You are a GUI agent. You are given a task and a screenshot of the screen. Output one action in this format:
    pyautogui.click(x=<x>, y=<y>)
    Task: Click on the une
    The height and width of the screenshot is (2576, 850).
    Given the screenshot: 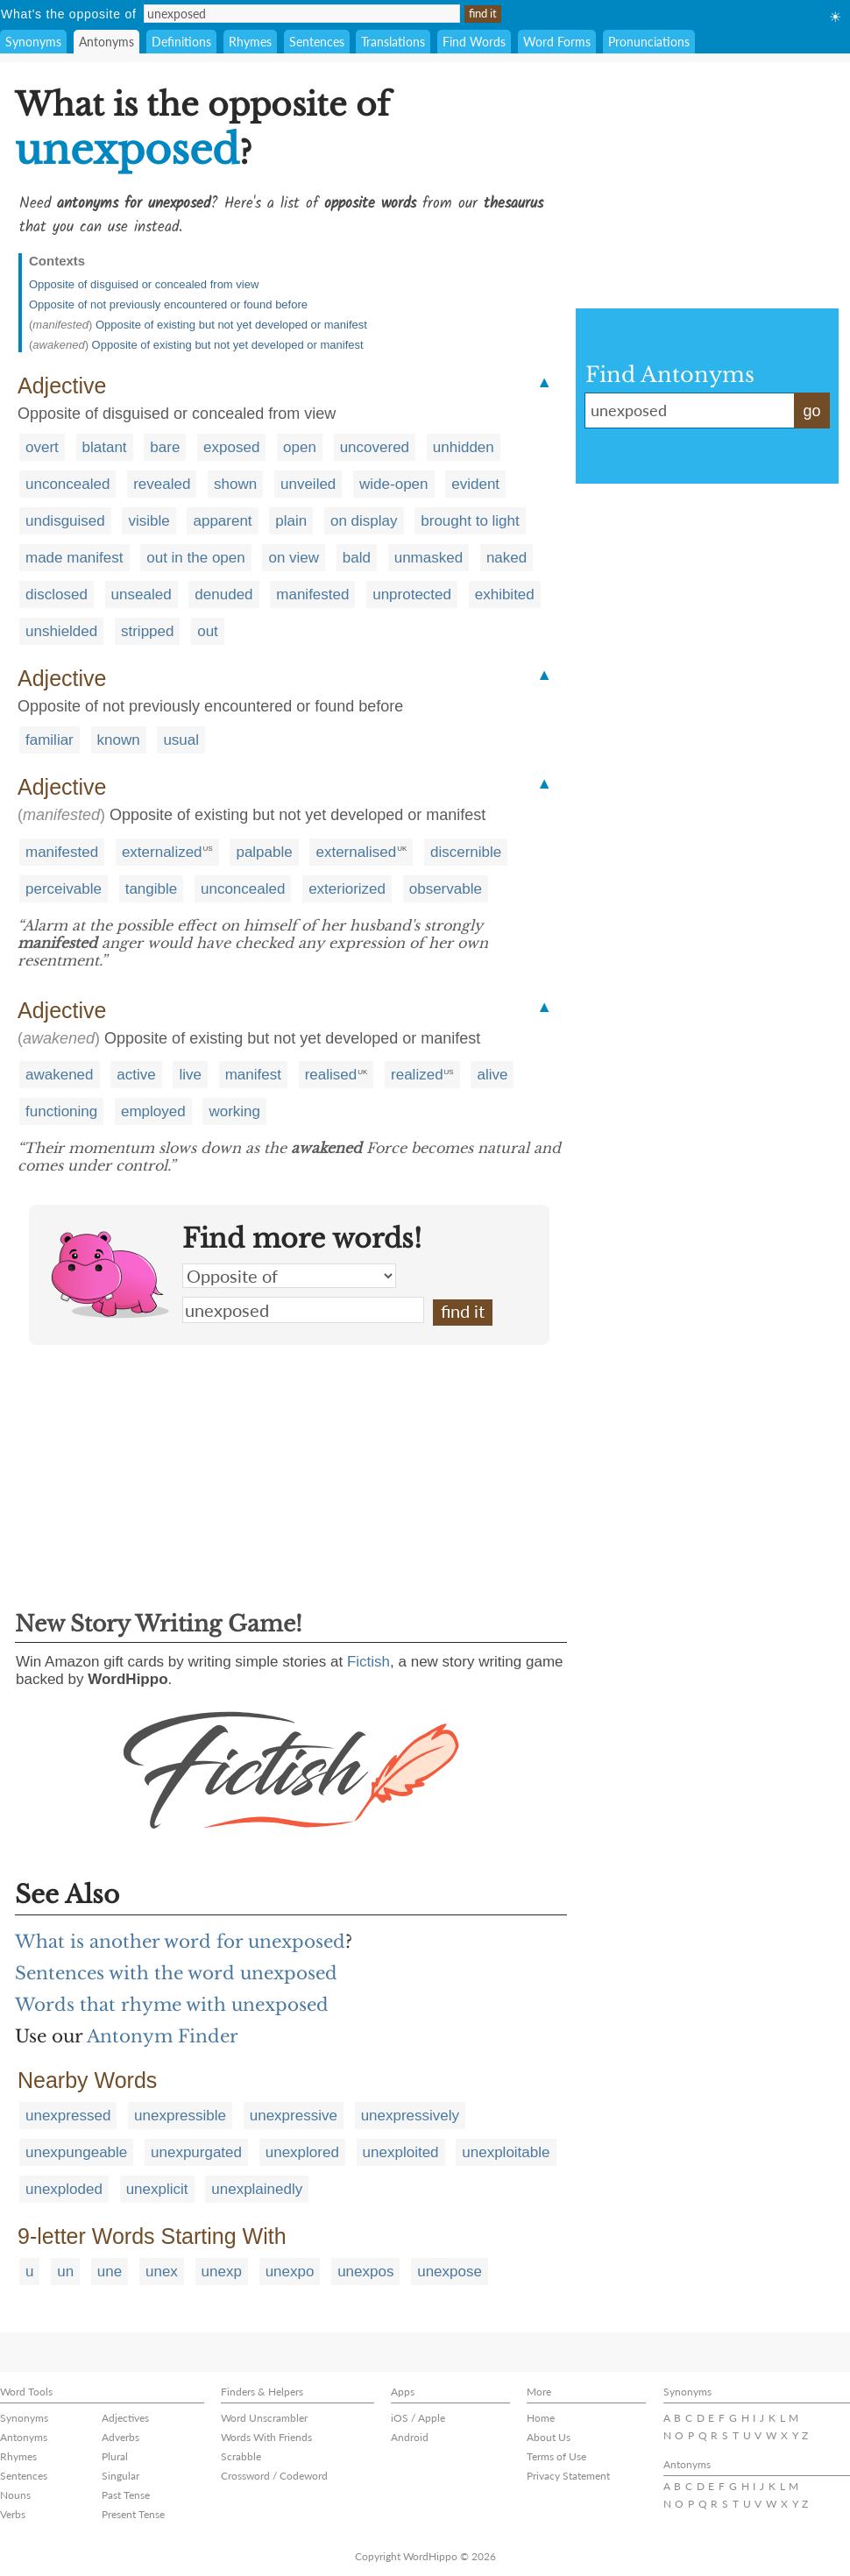 What is the action you would take?
    pyautogui.click(x=109, y=2271)
    